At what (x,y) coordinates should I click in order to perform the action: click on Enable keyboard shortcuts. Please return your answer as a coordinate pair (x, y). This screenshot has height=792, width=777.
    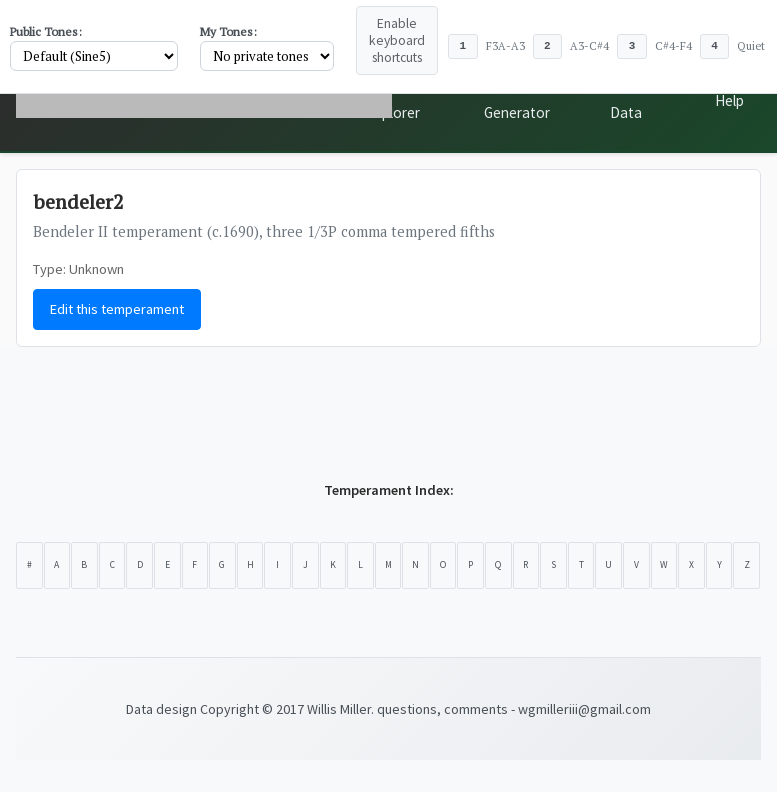
    Looking at the image, I should click on (397, 40).